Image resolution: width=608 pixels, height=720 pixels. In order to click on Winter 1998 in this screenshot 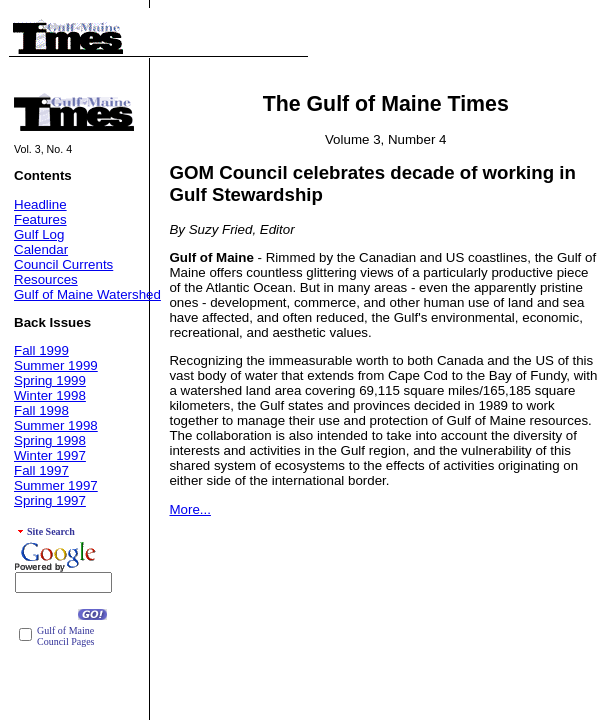, I will do `click(50, 395)`.